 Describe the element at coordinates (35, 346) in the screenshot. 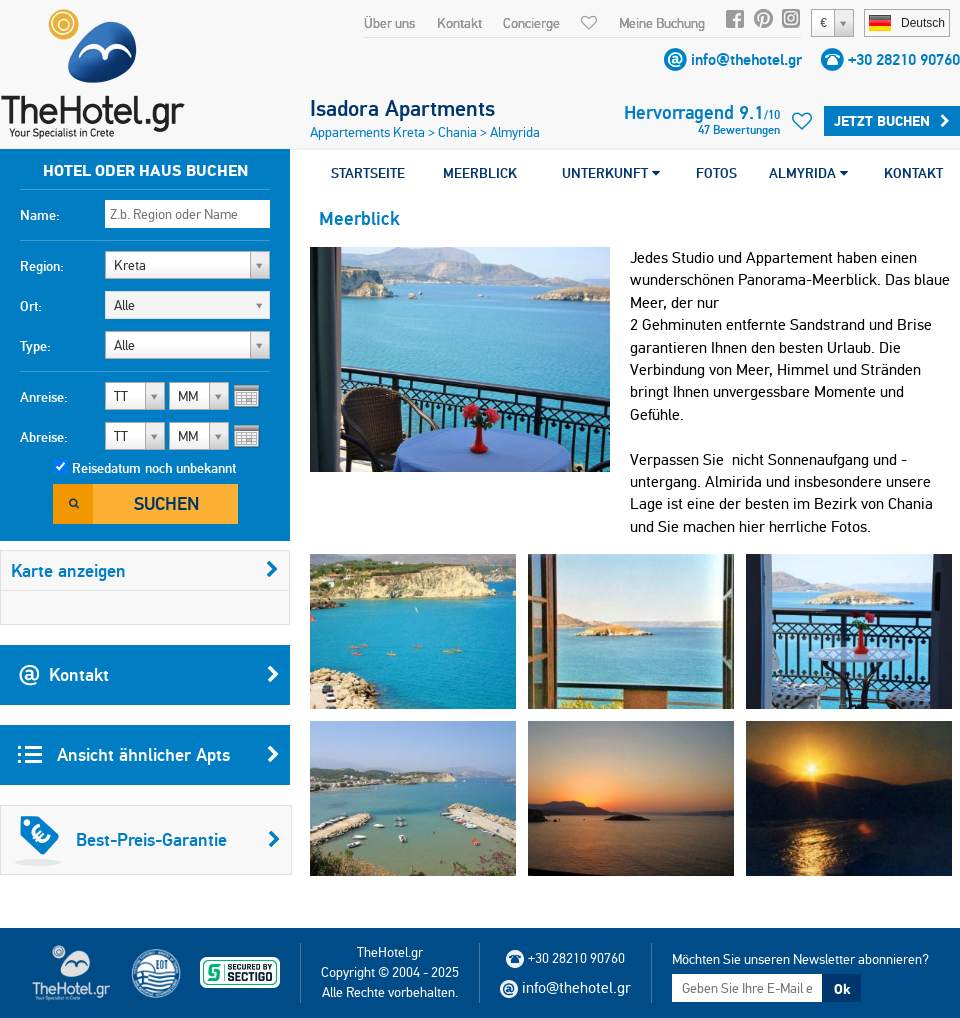

I see `Type:` at that location.